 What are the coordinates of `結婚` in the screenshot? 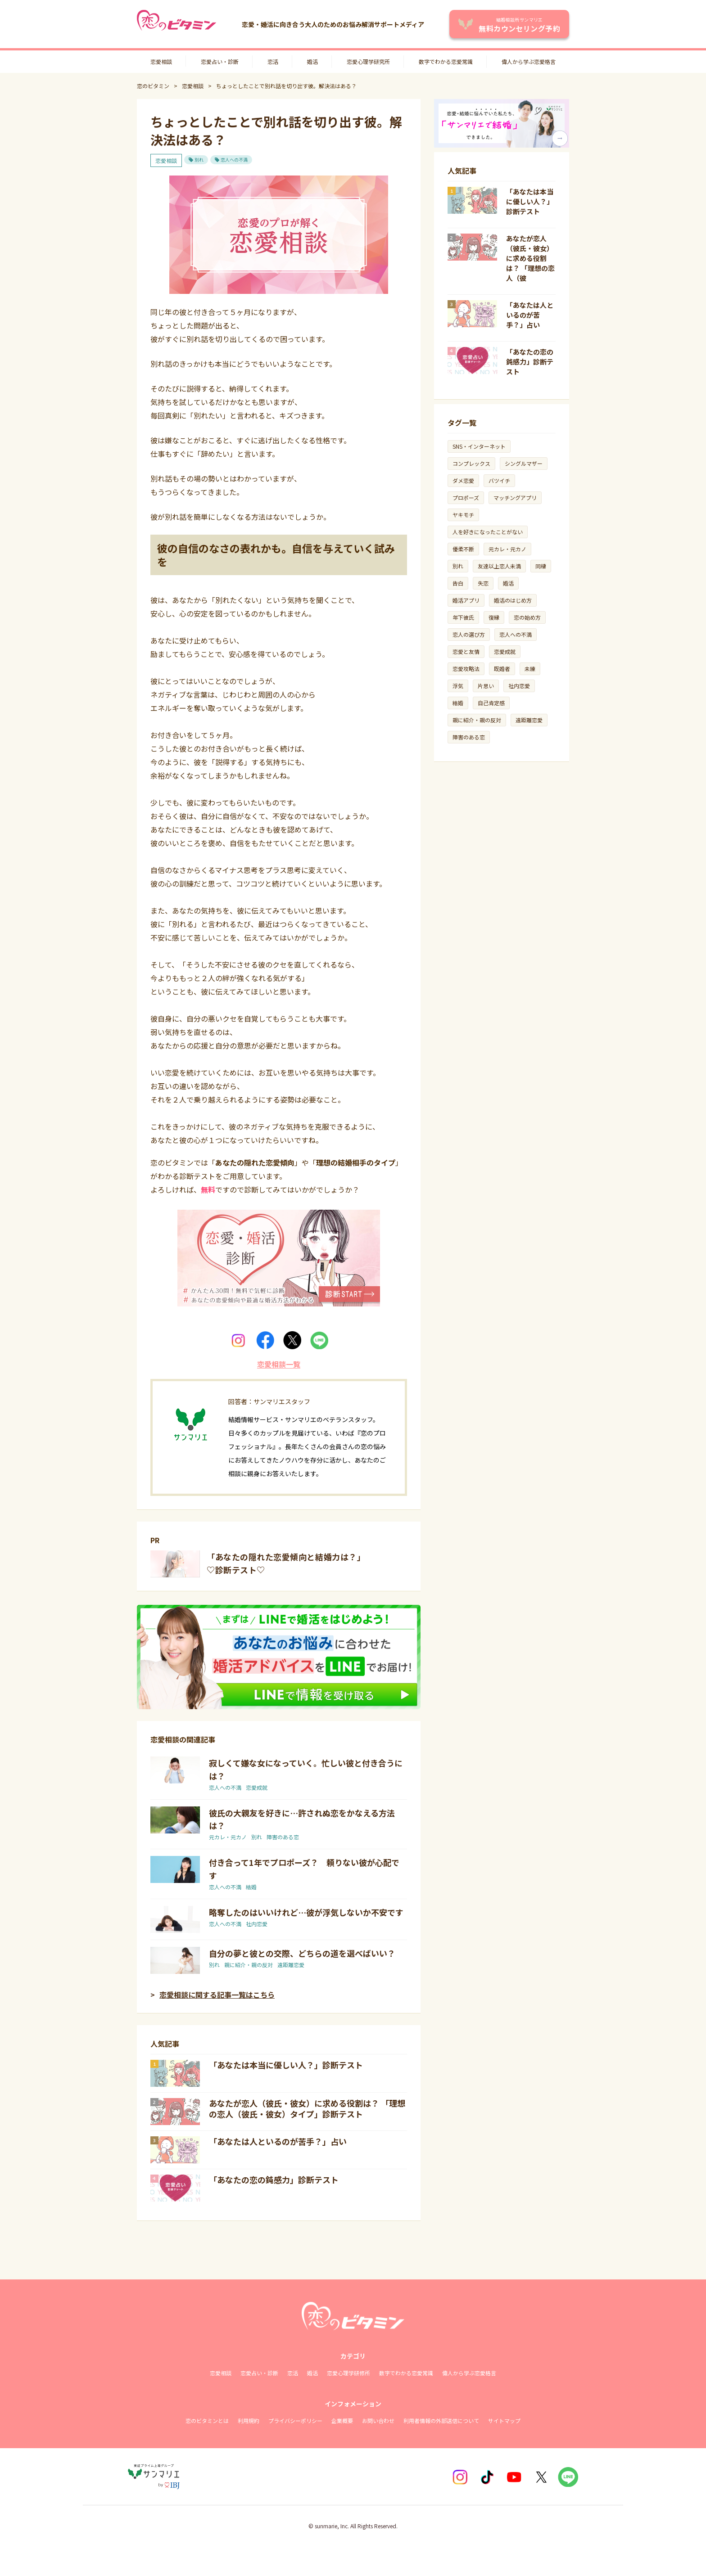 It's located at (251, 1887).